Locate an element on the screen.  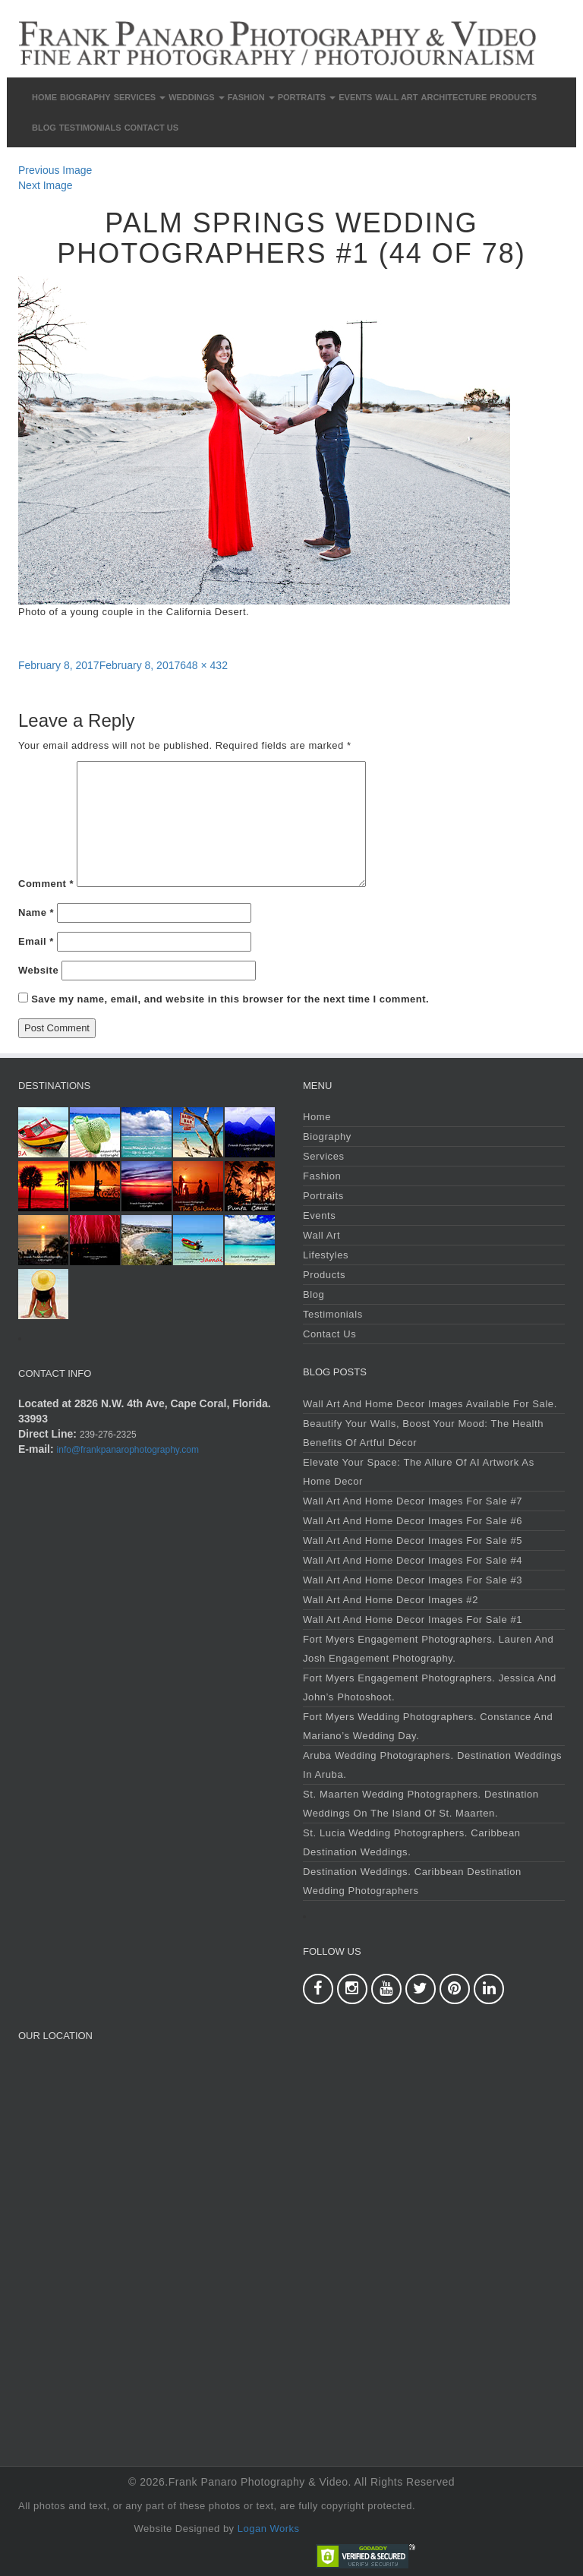
Save my name, email, and website in this browser for the next time I comment. is located at coordinates (230, 999).